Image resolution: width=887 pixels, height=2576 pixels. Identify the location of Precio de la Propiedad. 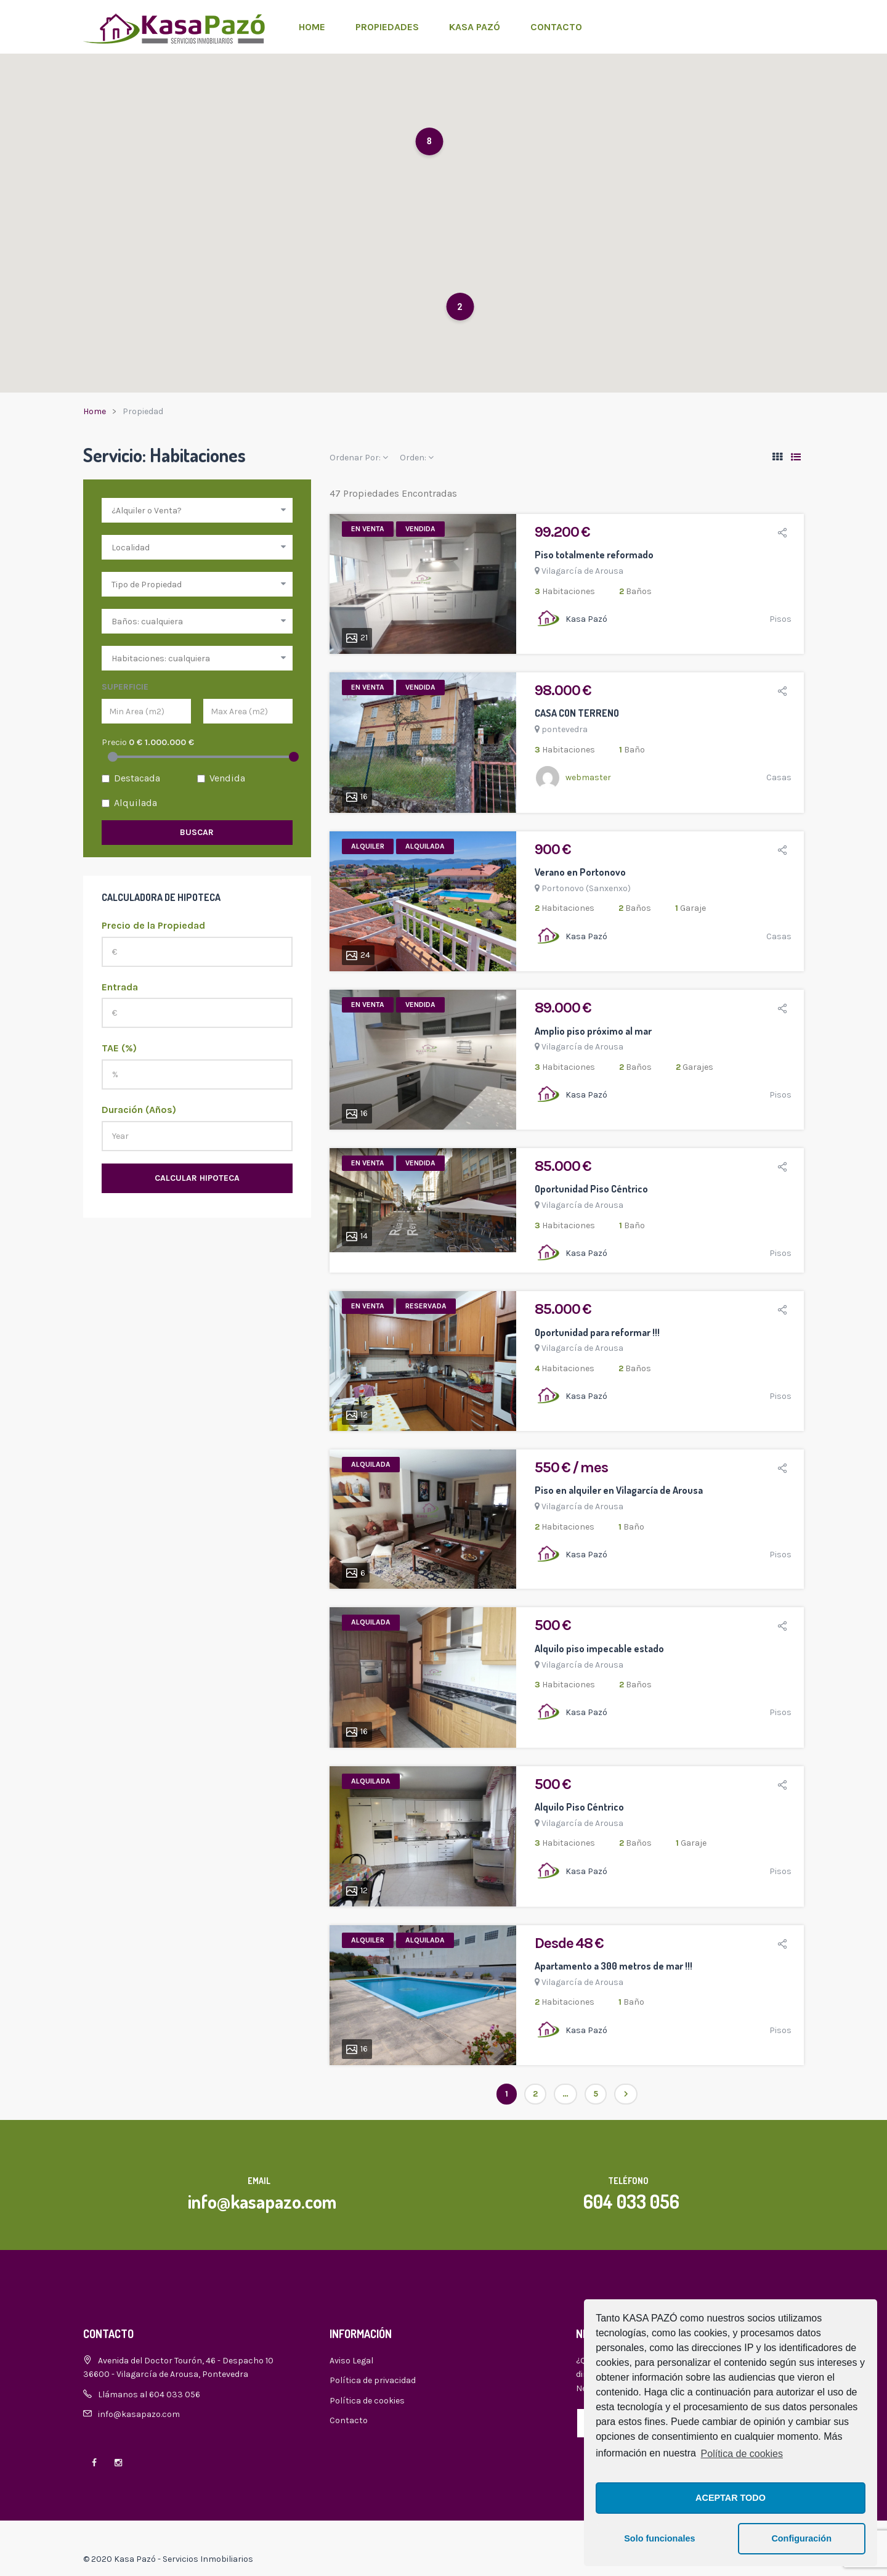
(153, 925).